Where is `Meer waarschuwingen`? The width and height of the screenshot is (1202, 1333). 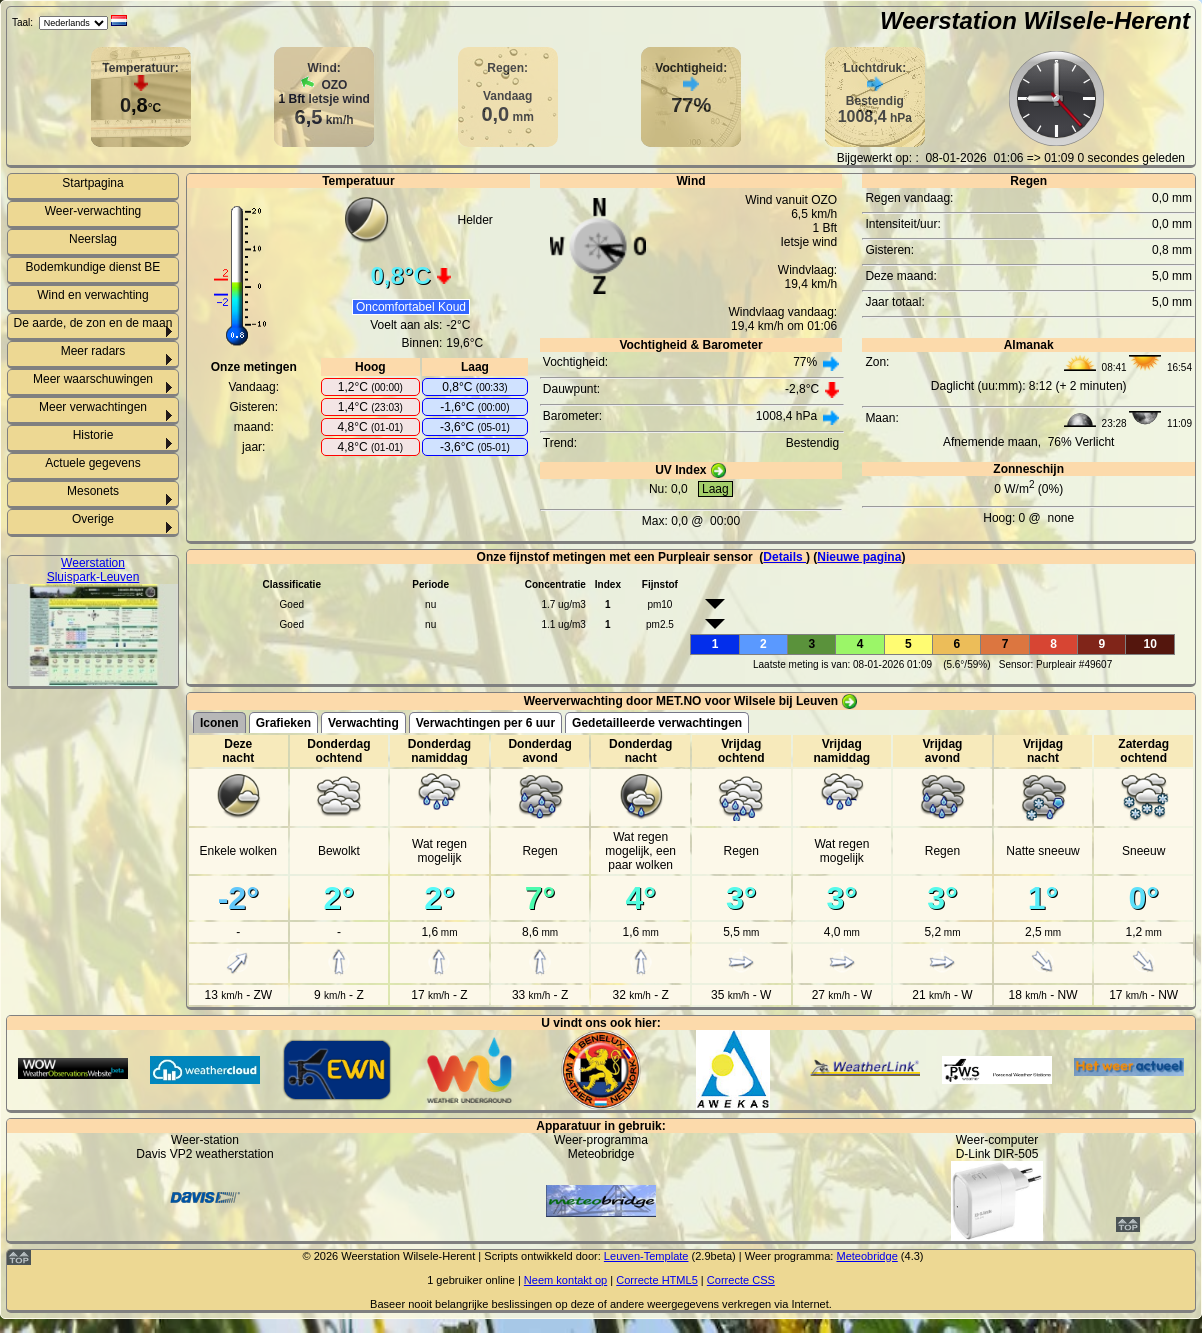 Meer waarschuwingen is located at coordinates (93, 379).